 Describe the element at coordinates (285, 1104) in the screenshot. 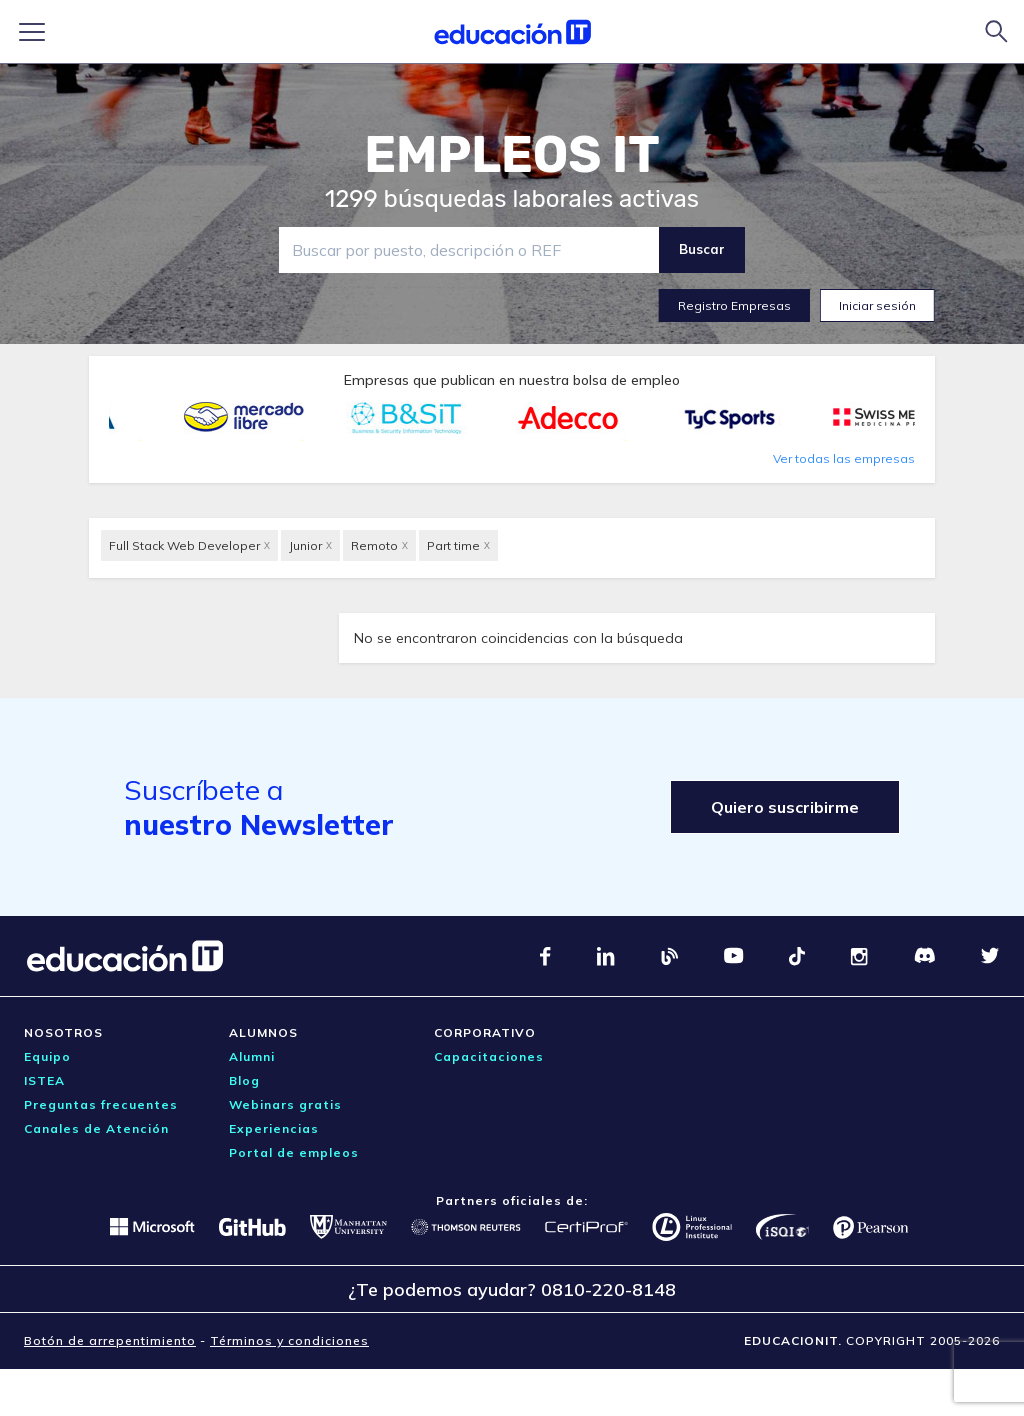

I see `Webinars gratis` at that location.